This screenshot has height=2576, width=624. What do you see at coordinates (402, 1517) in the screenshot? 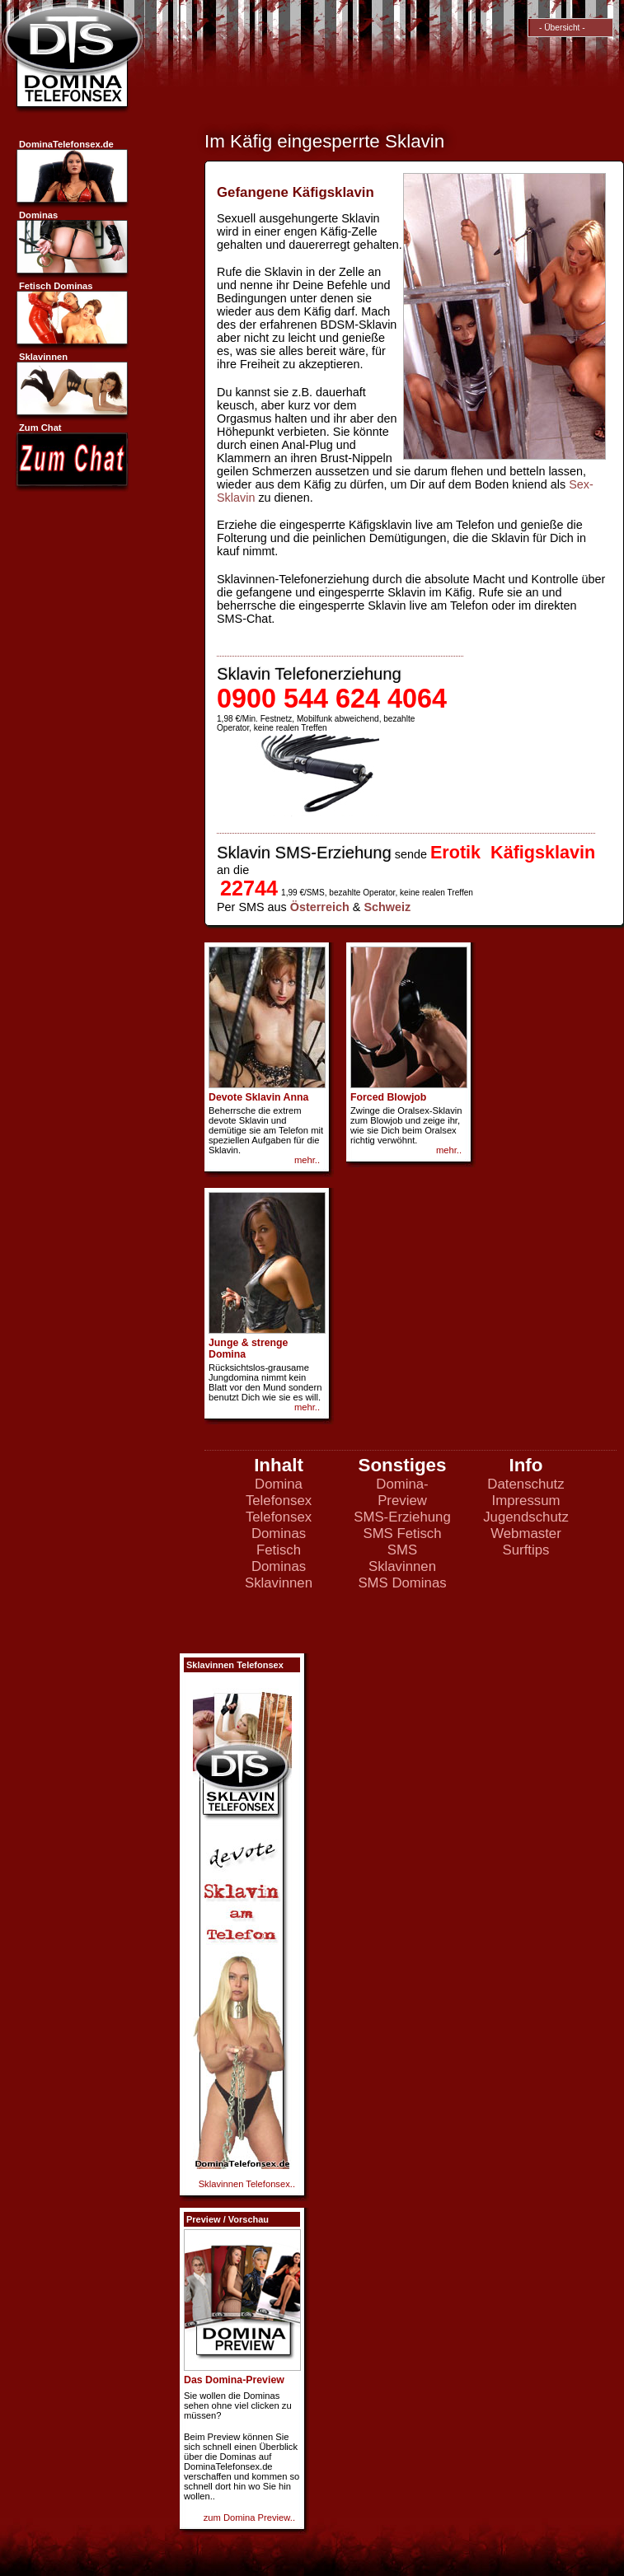
I see `SMS-Erziehung` at bounding box center [402, 1517].